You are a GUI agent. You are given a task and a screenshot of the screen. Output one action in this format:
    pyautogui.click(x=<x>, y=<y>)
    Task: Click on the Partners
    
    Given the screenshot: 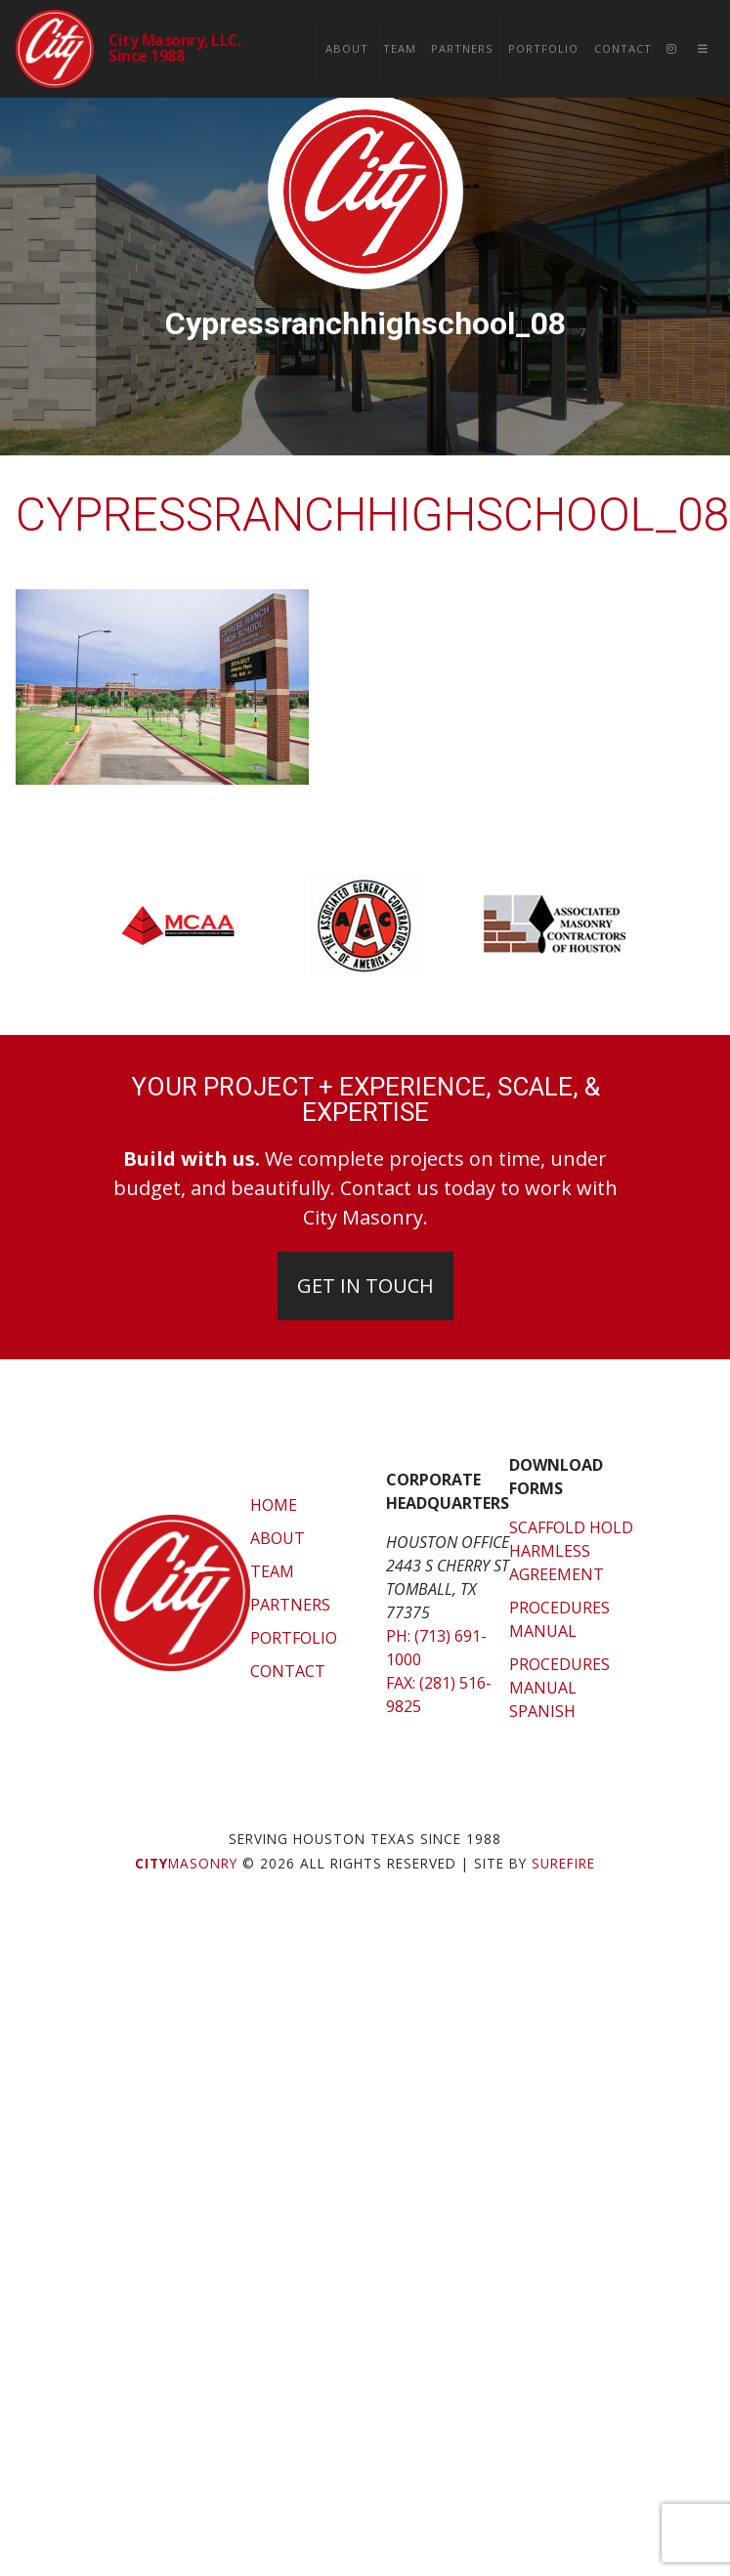 What is the action you would take?
    pyautogui.click(x=462, y=48)
    